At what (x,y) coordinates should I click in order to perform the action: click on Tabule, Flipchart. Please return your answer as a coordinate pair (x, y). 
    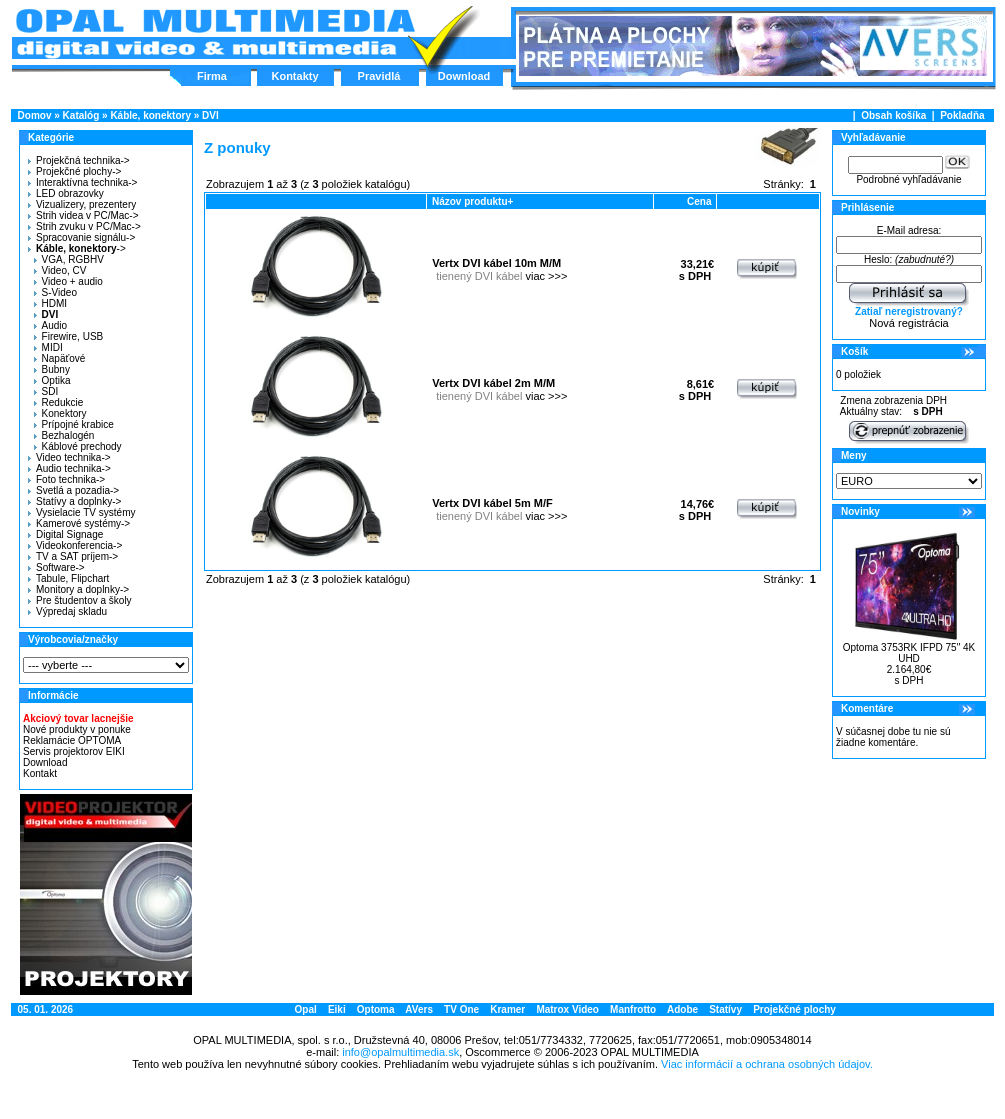
    Looking at the image, I should click on (68, 578).